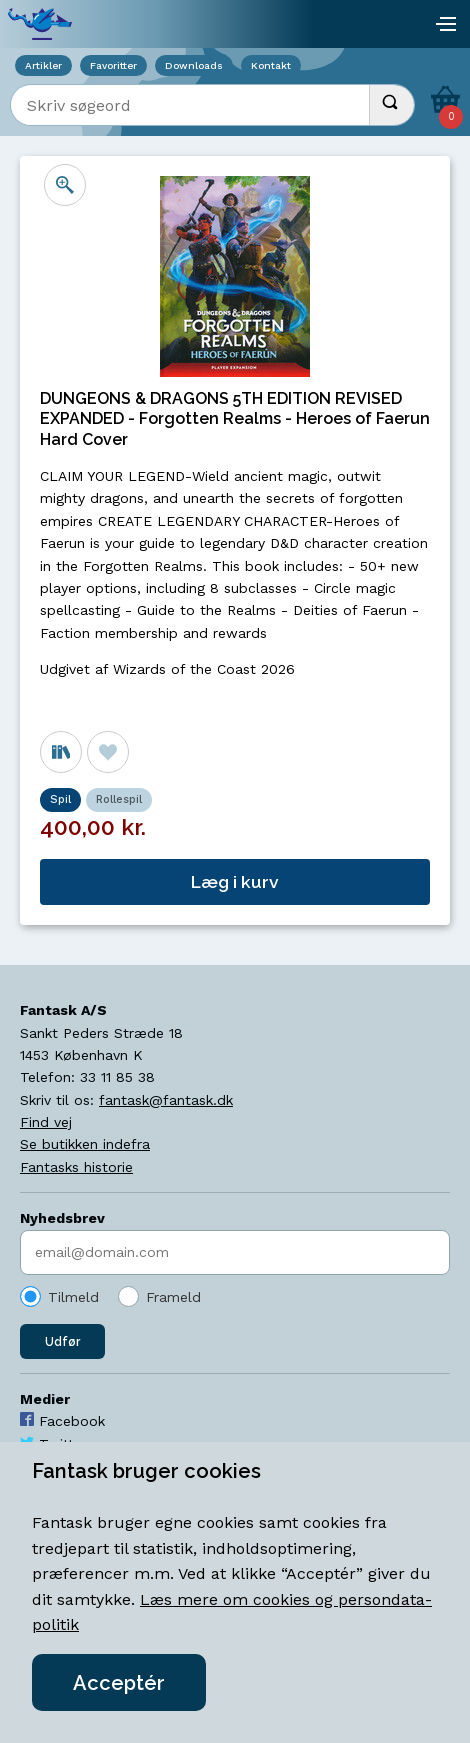  I want to click on Favoritter, so click(113, 65).